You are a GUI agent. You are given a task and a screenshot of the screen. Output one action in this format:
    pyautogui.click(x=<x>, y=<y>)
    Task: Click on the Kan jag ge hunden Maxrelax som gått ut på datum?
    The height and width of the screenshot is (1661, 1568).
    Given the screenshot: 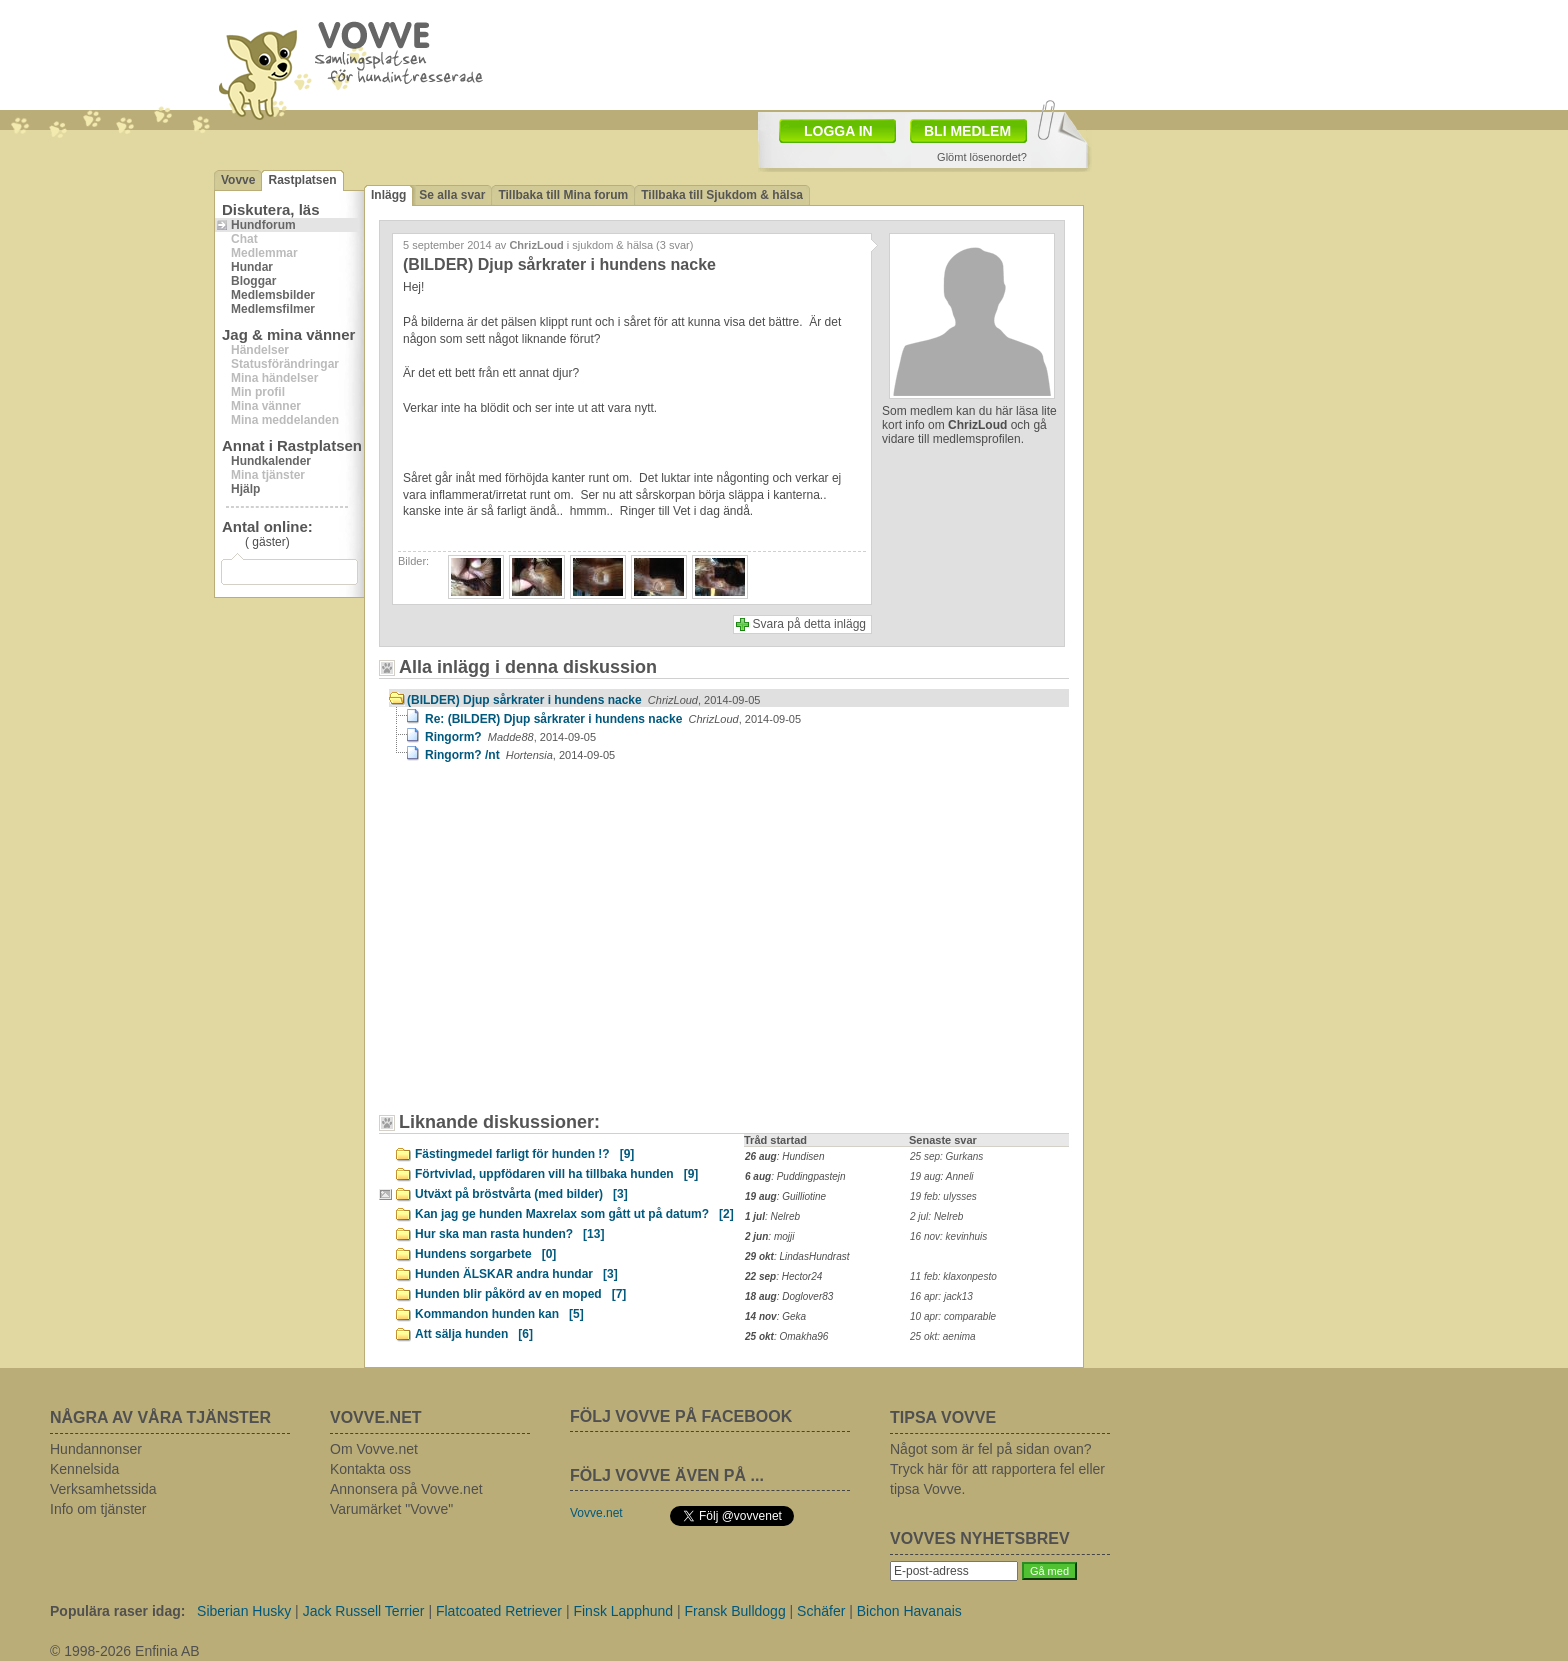 What is the action you would take?
    pyautogui.click(x=574, y=1214)
    